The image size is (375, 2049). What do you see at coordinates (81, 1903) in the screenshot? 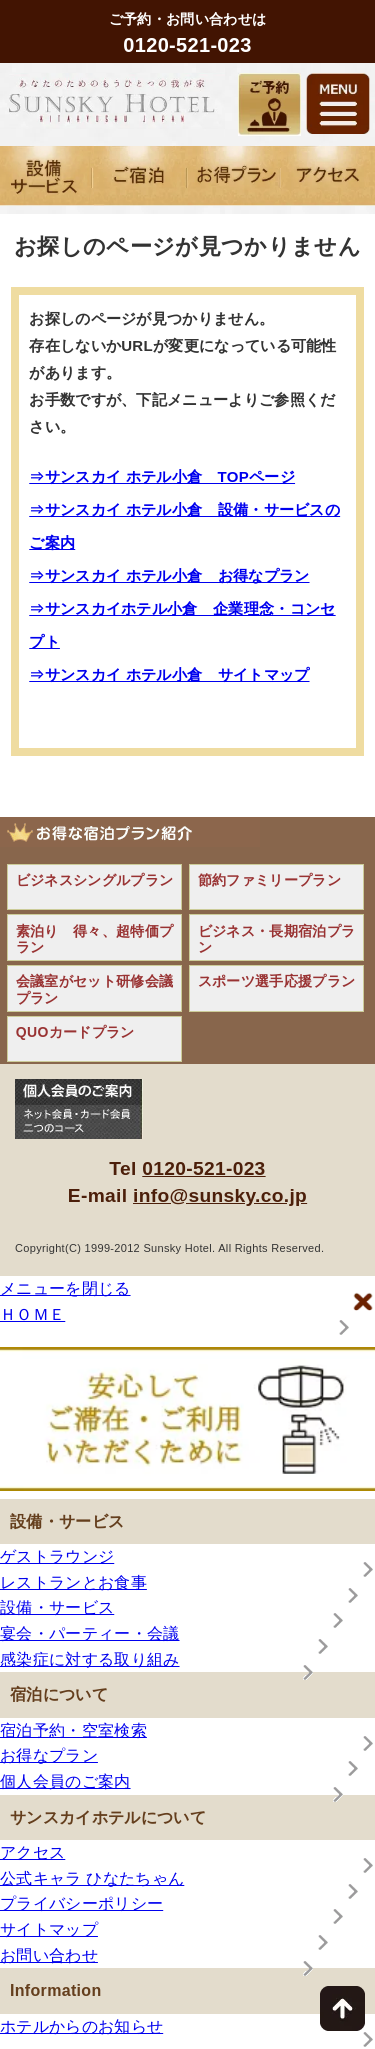
I see `プライバシーポリシー` at bounding box center [81, 1903].